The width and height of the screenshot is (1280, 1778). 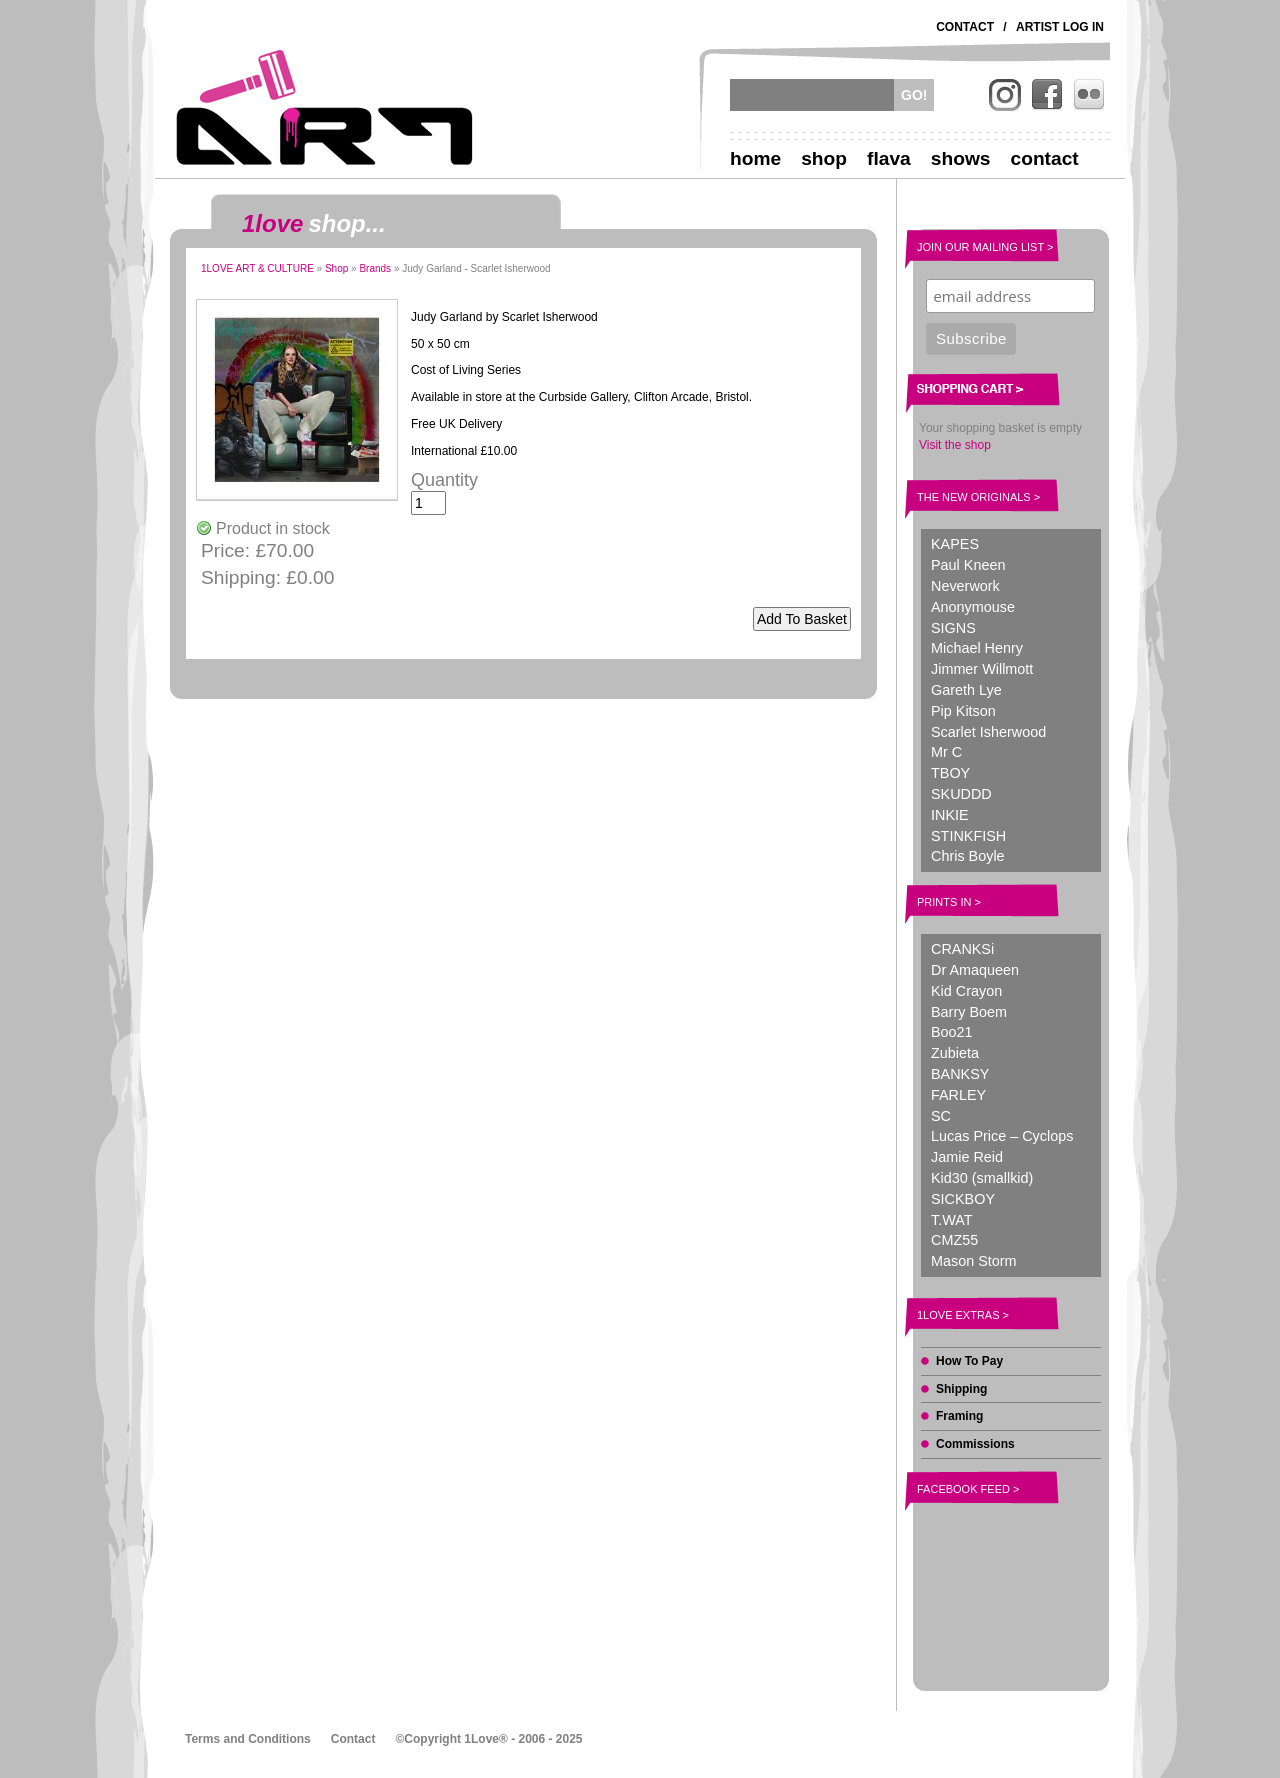 I want to click on Shows, so click(x=961, y=158).